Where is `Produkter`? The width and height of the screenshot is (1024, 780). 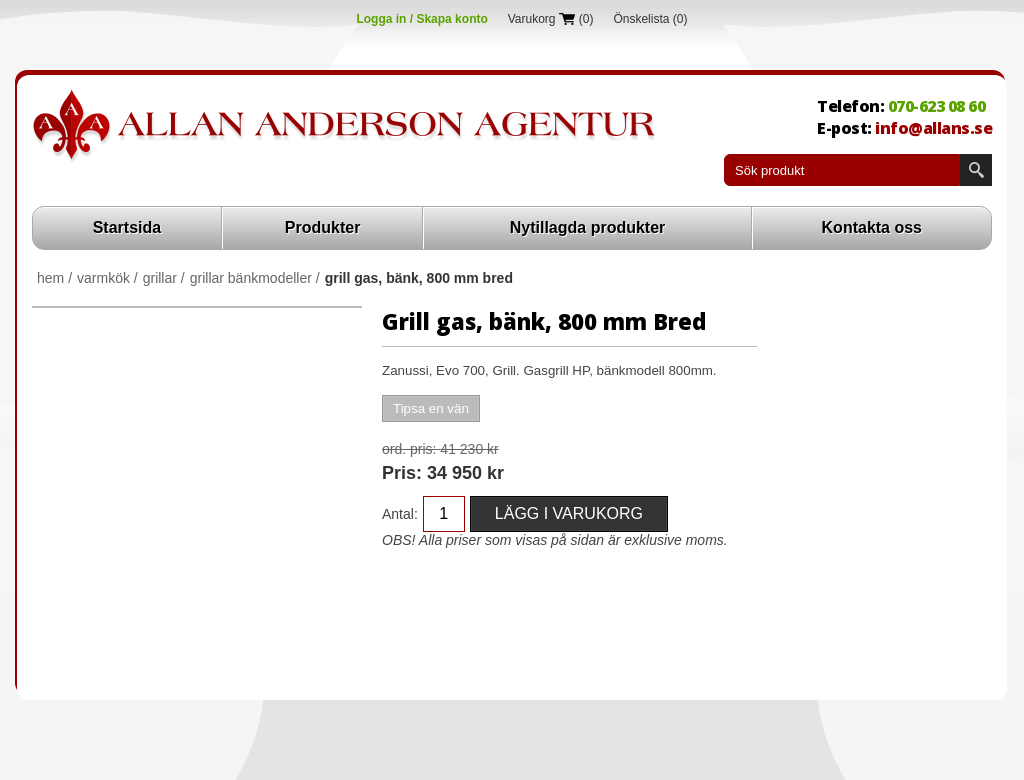
Produkter is located at coordinates (323, 227).